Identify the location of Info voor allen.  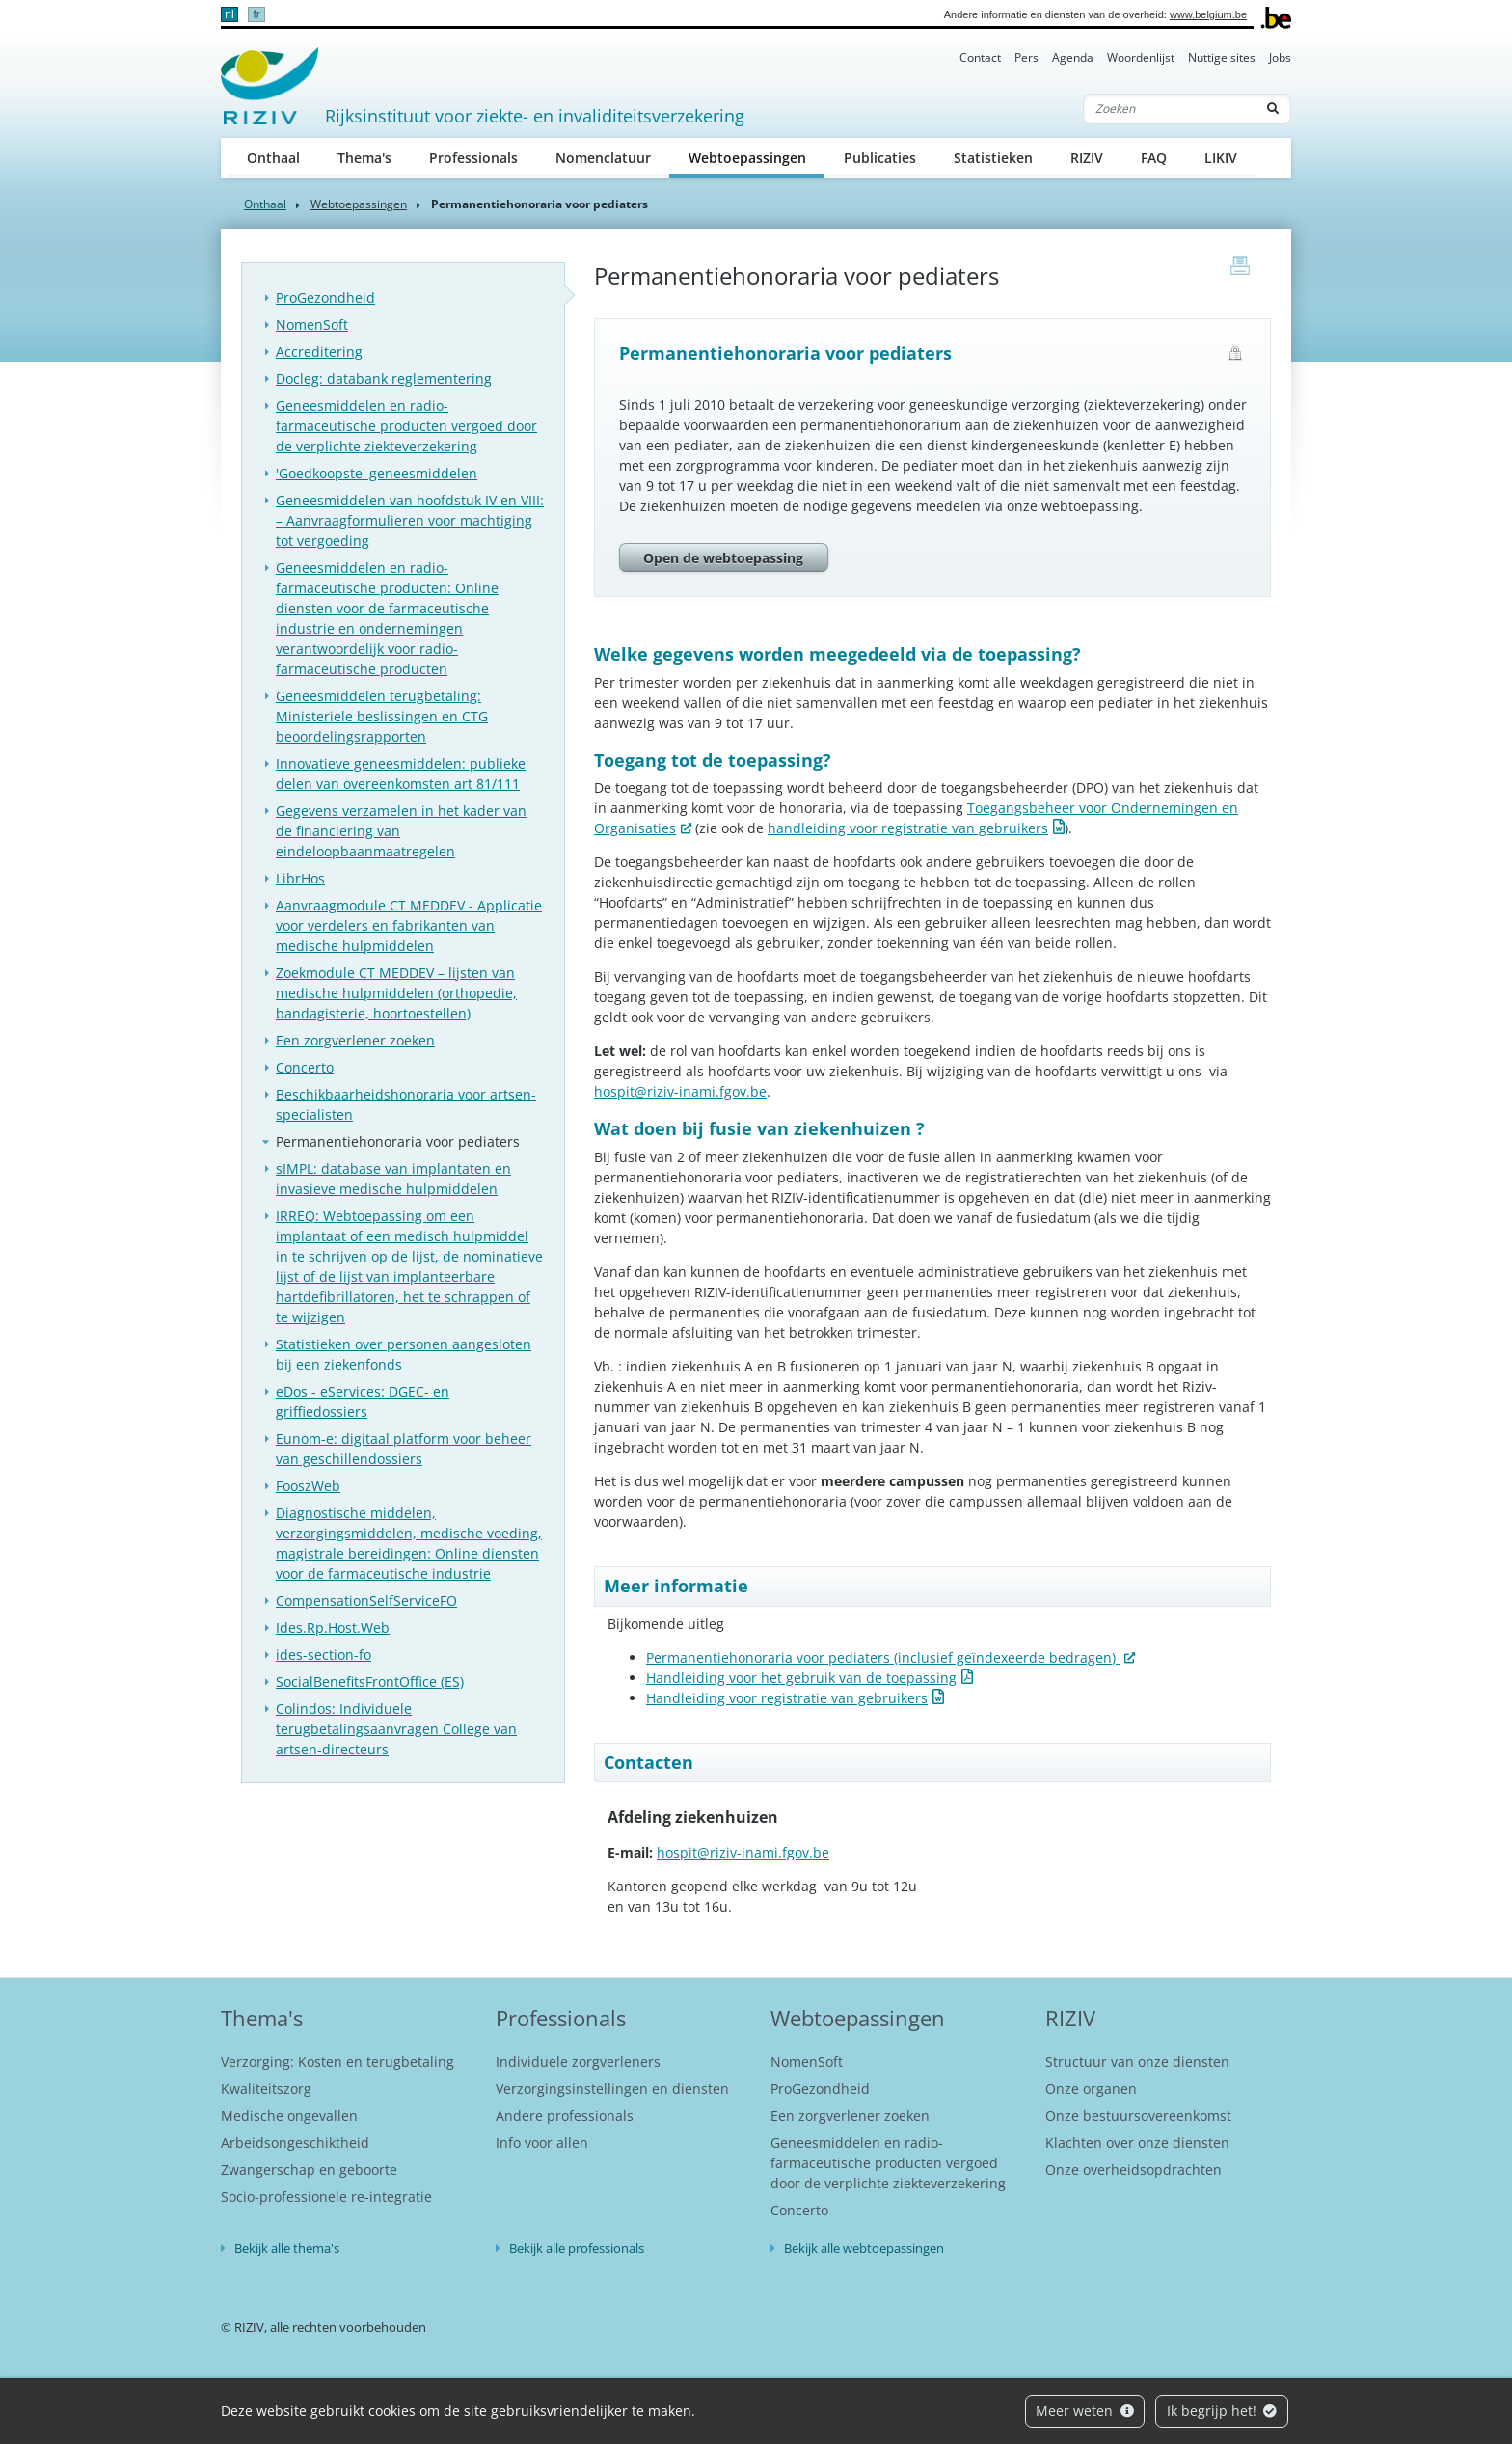
(542, 2142).